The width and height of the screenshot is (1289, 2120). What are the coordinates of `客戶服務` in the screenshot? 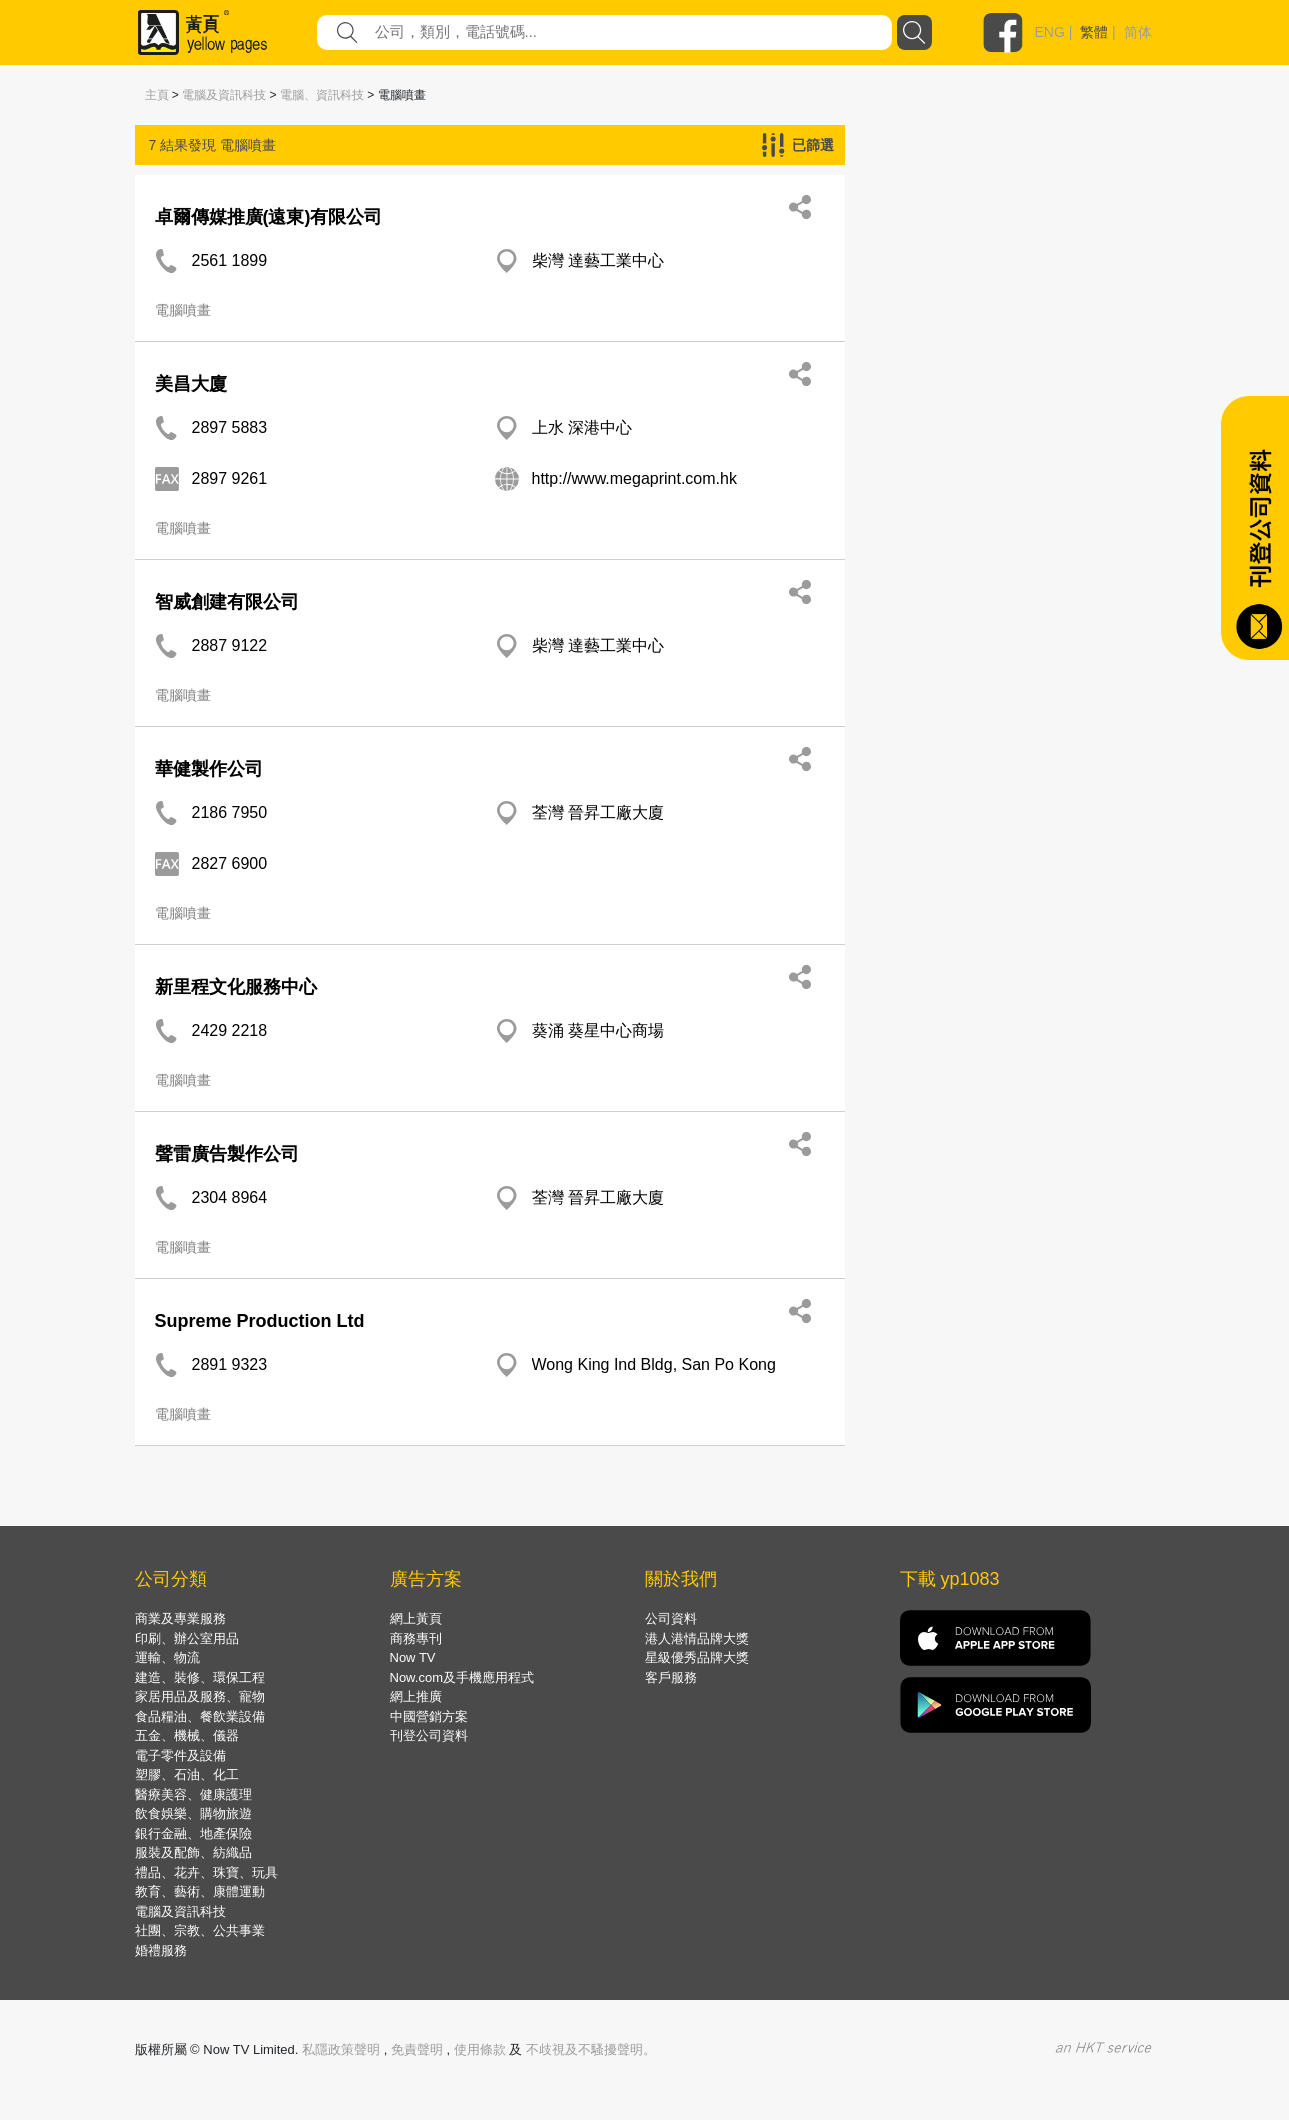 It's located at (671, 1677).